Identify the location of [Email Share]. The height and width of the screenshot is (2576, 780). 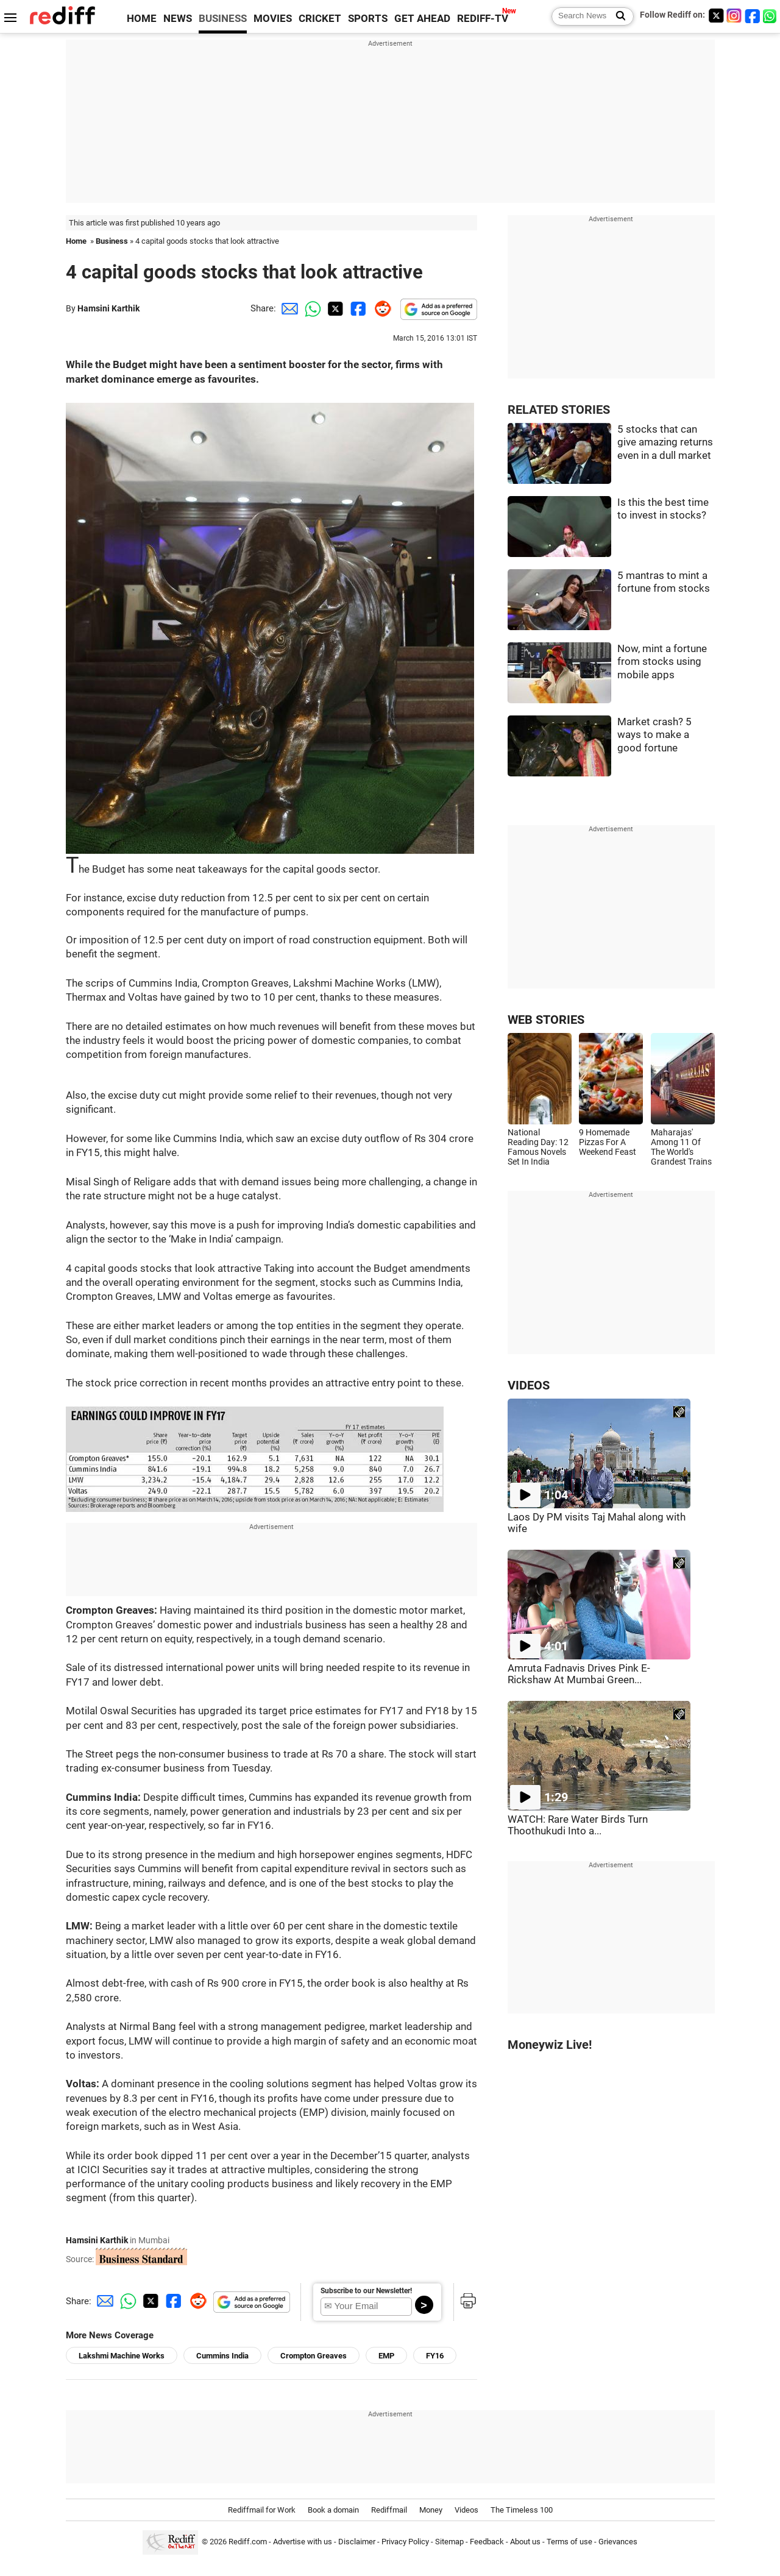
(287, 308).